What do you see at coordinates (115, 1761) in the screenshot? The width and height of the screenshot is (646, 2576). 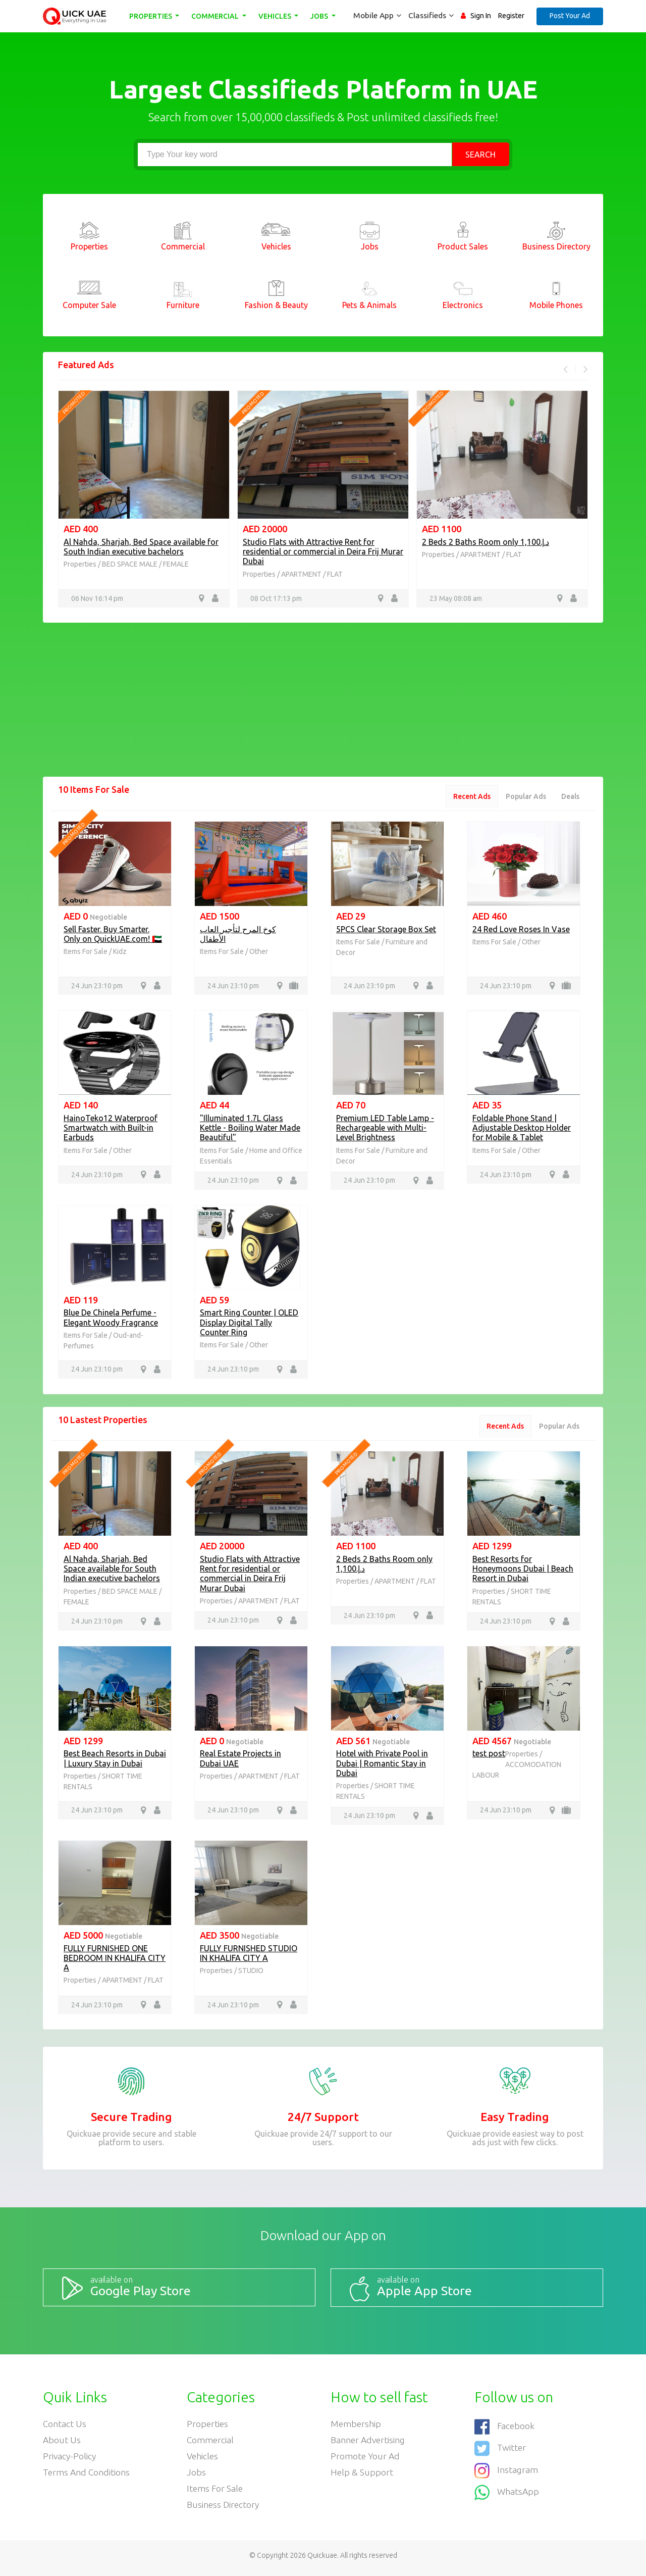 I see `Best Beach Resorts in Dubai | Luxury Stay in Dubai` at bounding box center [115, 1761].